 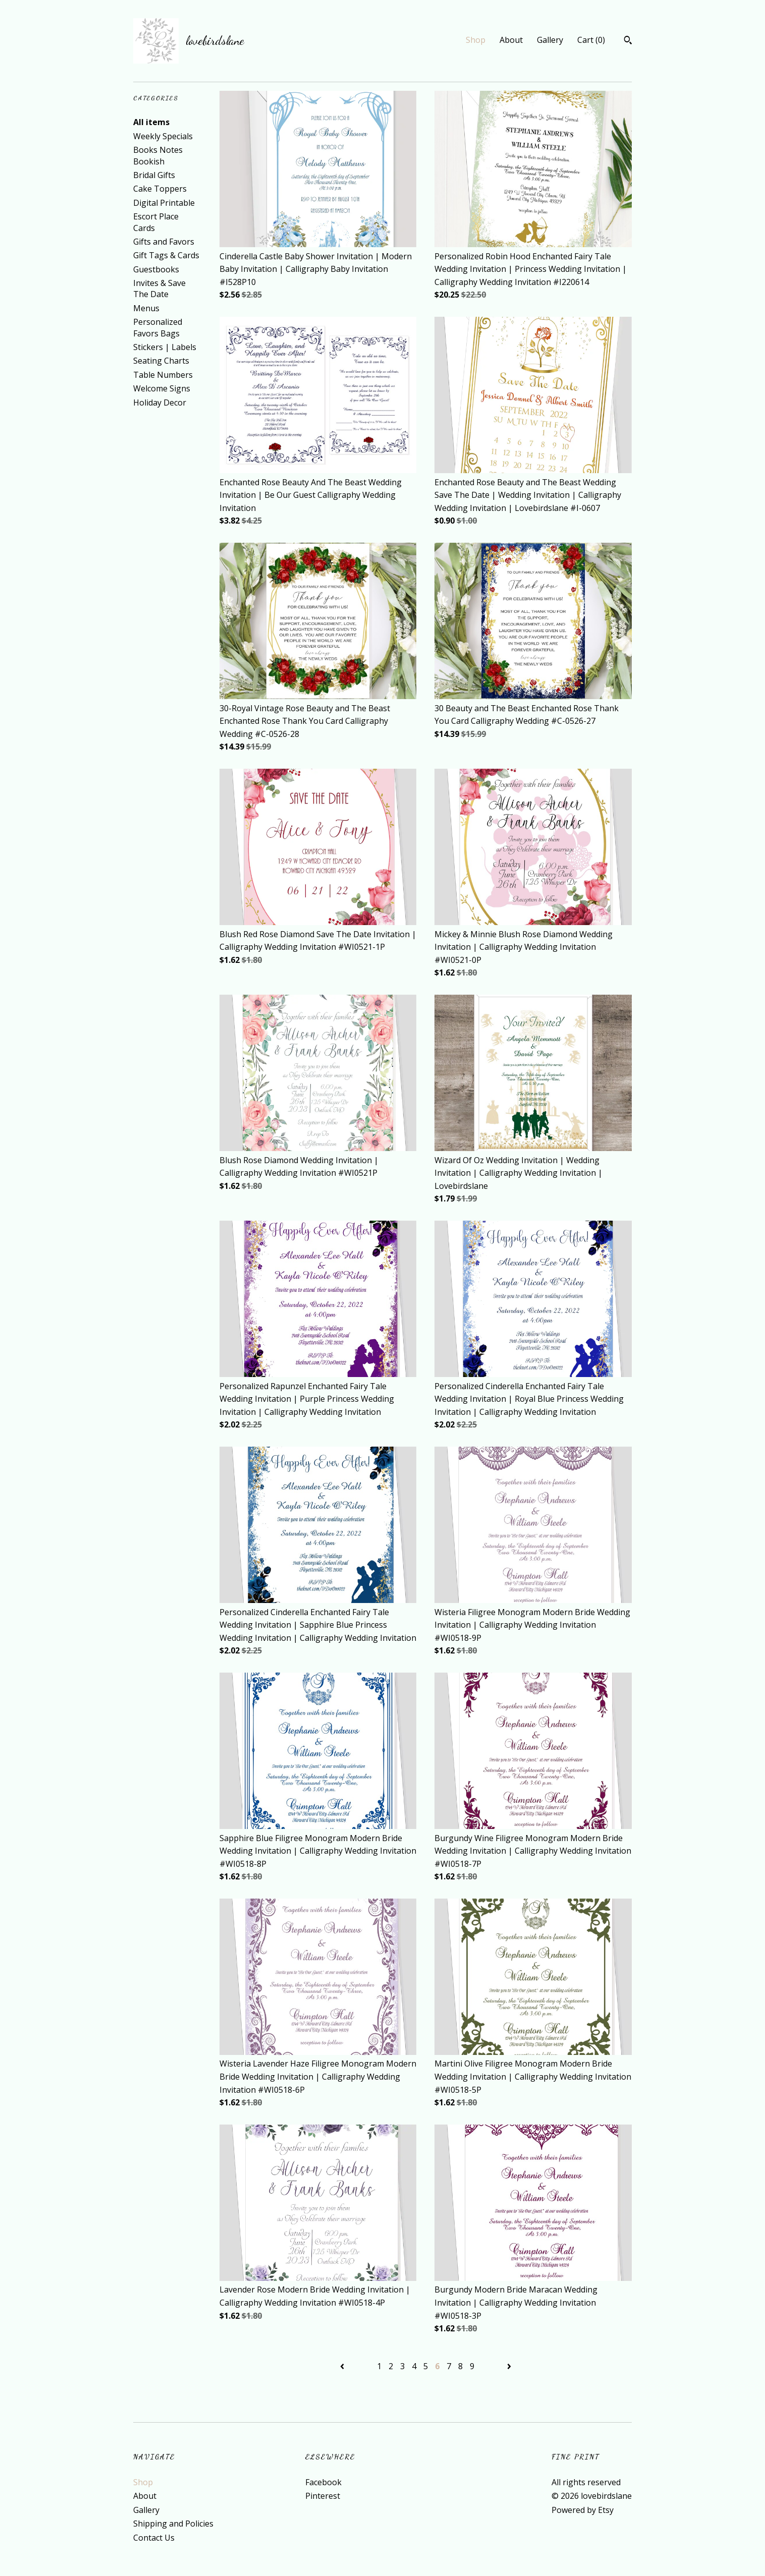 I want to click on Cart (), so click(x=591, y=39).